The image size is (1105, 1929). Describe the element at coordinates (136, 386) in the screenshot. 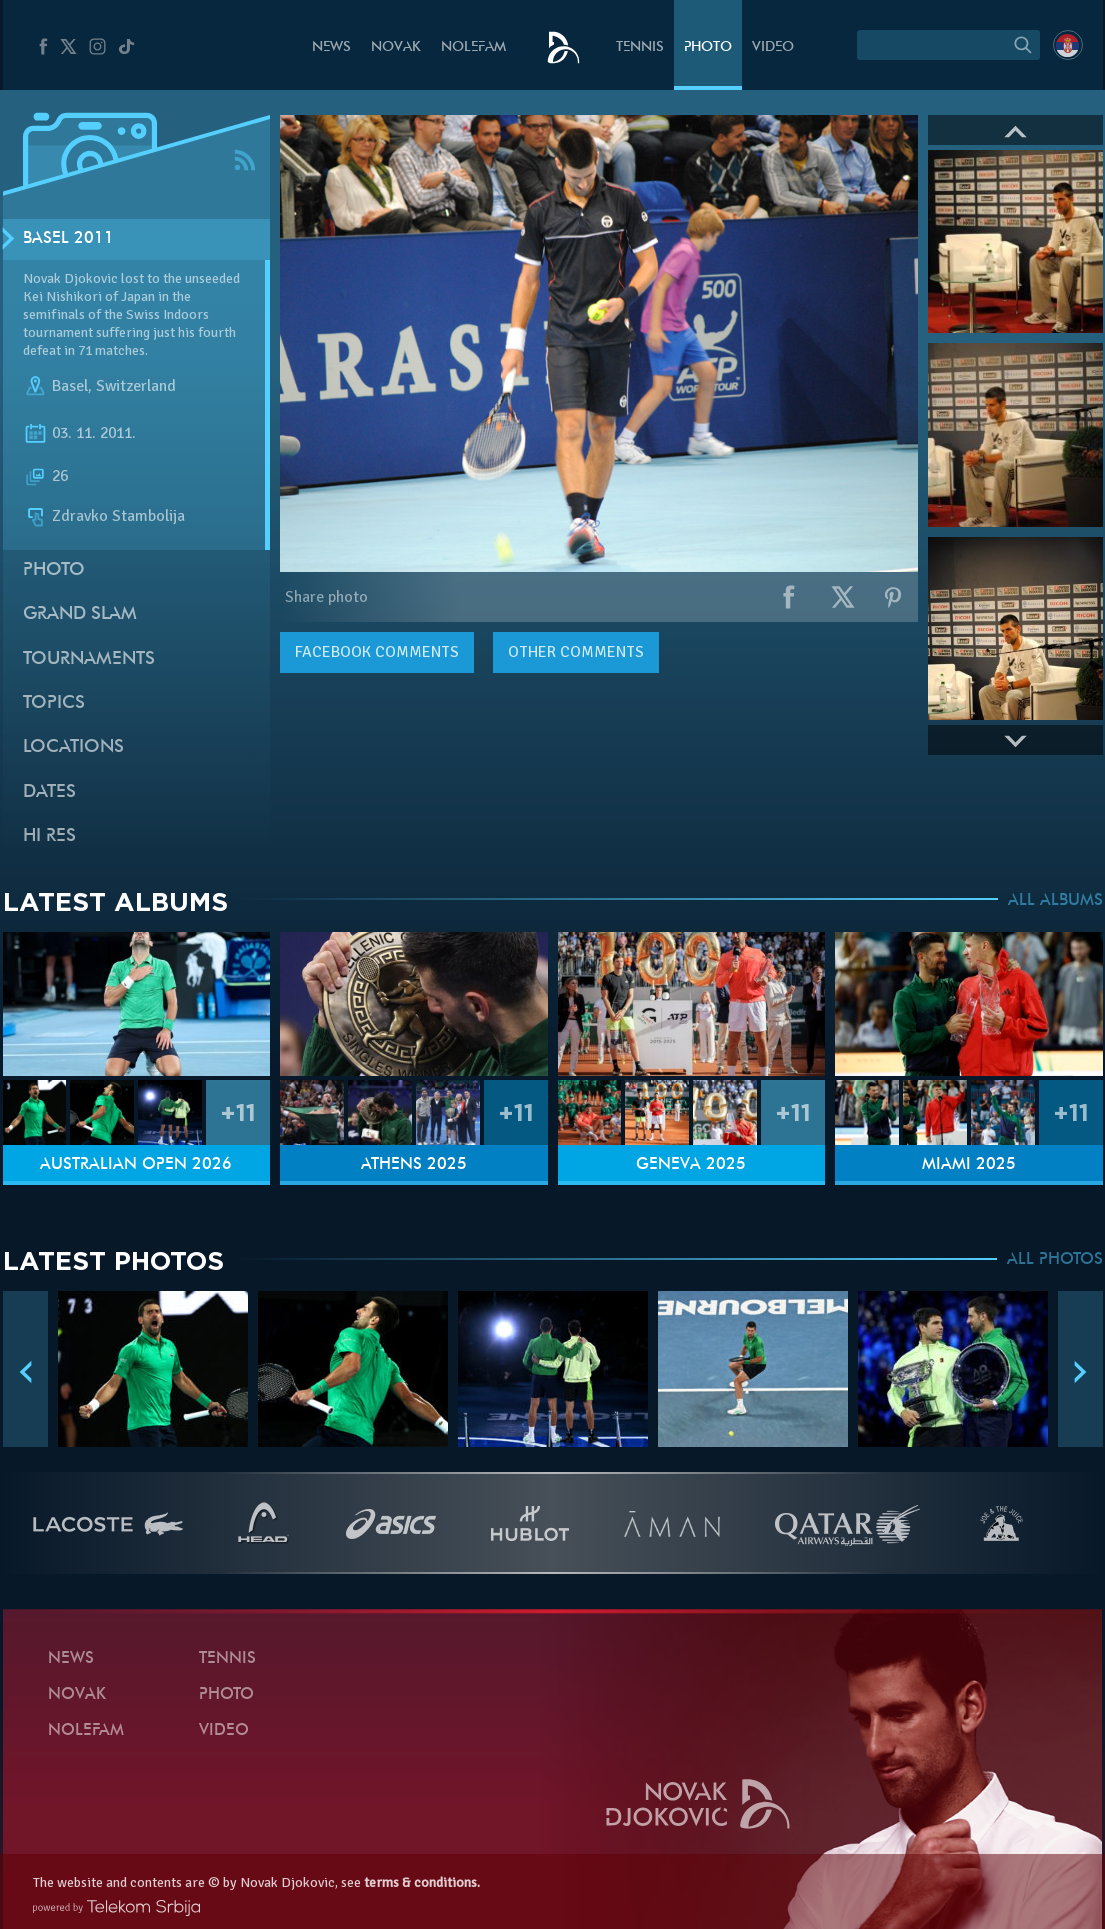

I see `Switzerland` at that location.